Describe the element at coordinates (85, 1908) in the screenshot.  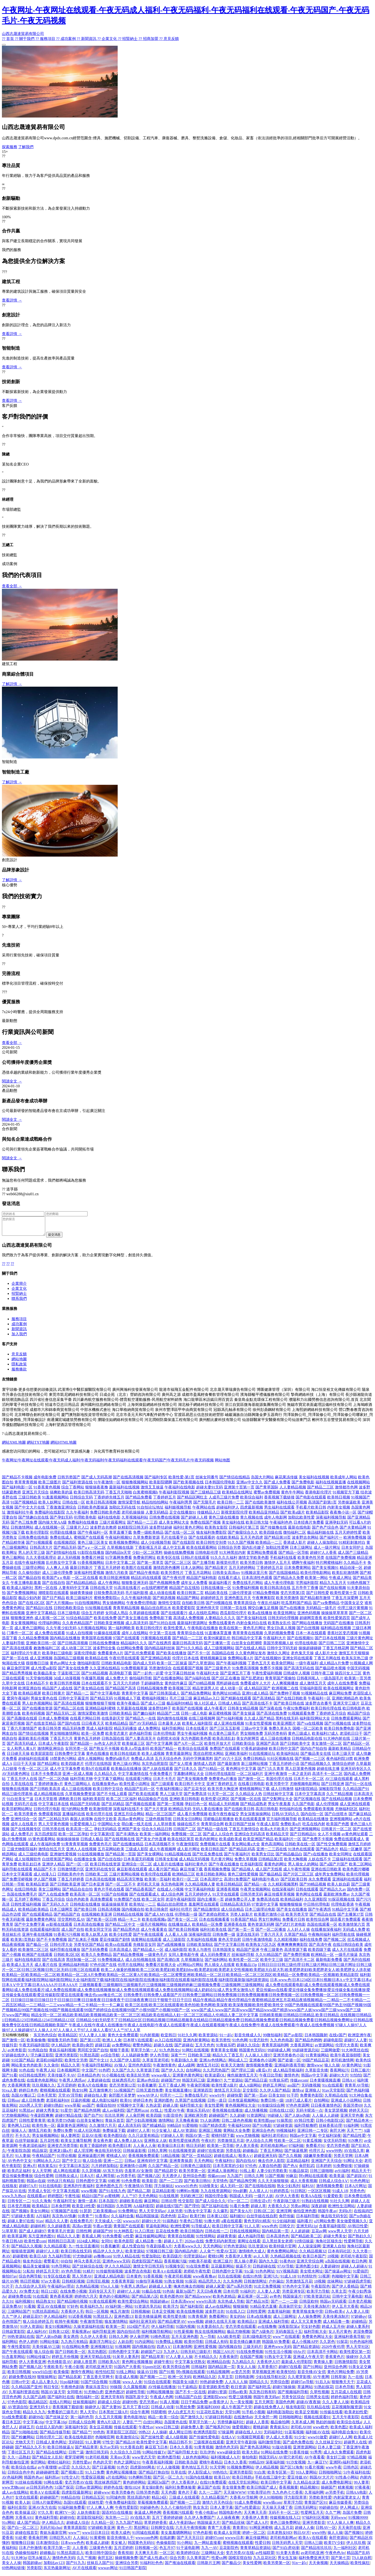
I see `日韩电影在线播放` at that location.